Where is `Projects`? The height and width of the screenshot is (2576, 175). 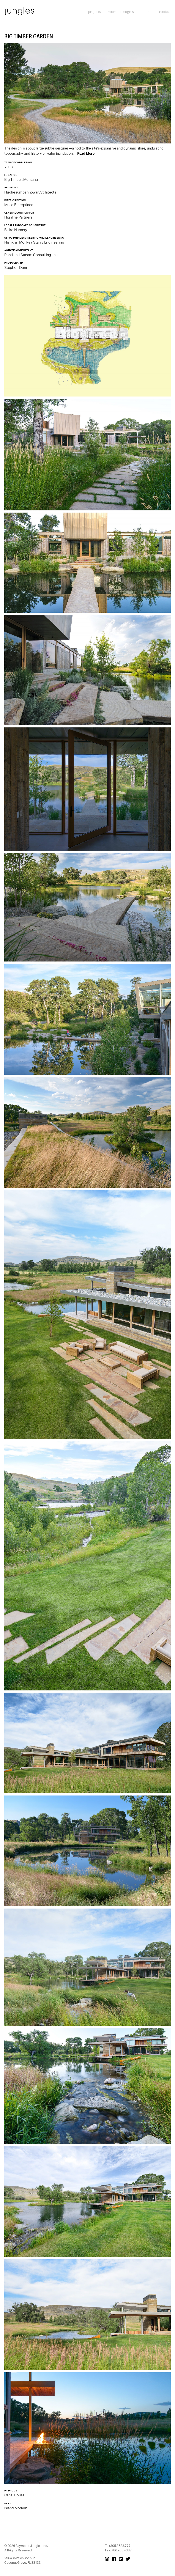 Projects is located at coordinates (94, 11).